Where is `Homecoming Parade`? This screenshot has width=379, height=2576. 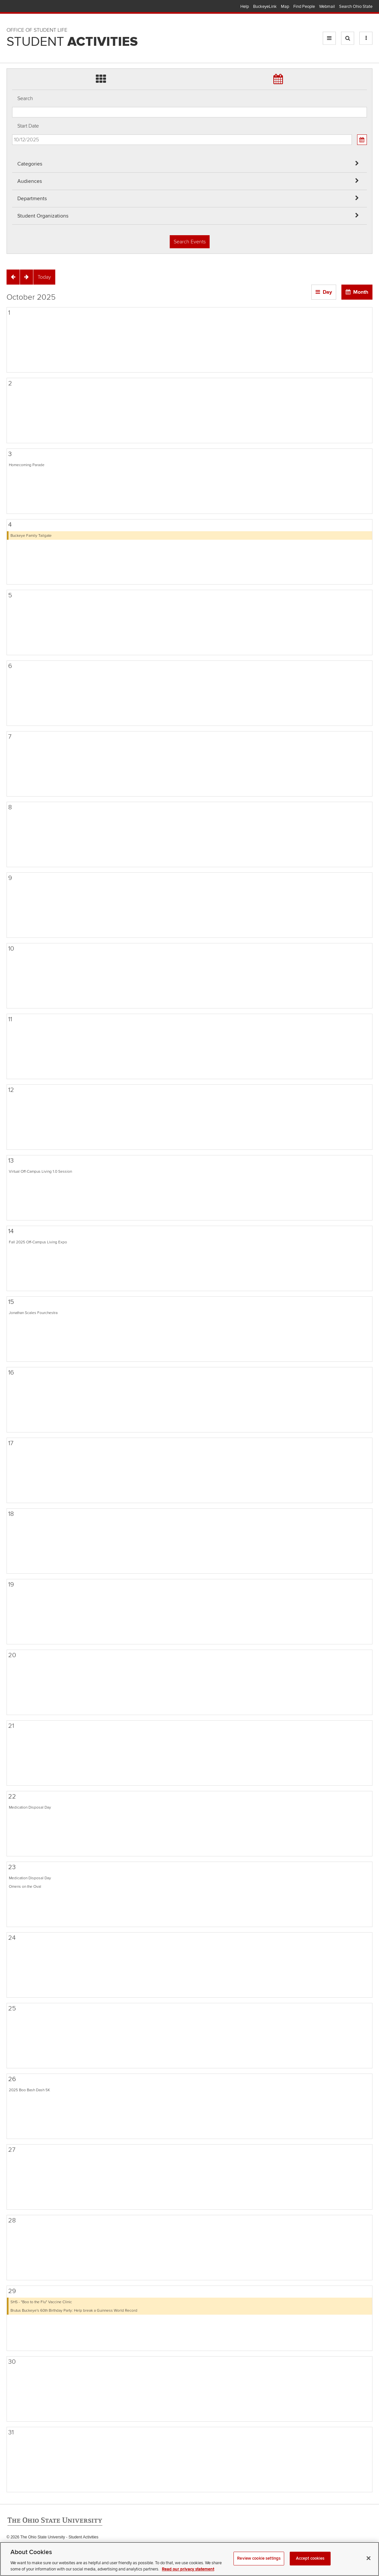 Homecoming Parade is located at coordinates (26, 465).